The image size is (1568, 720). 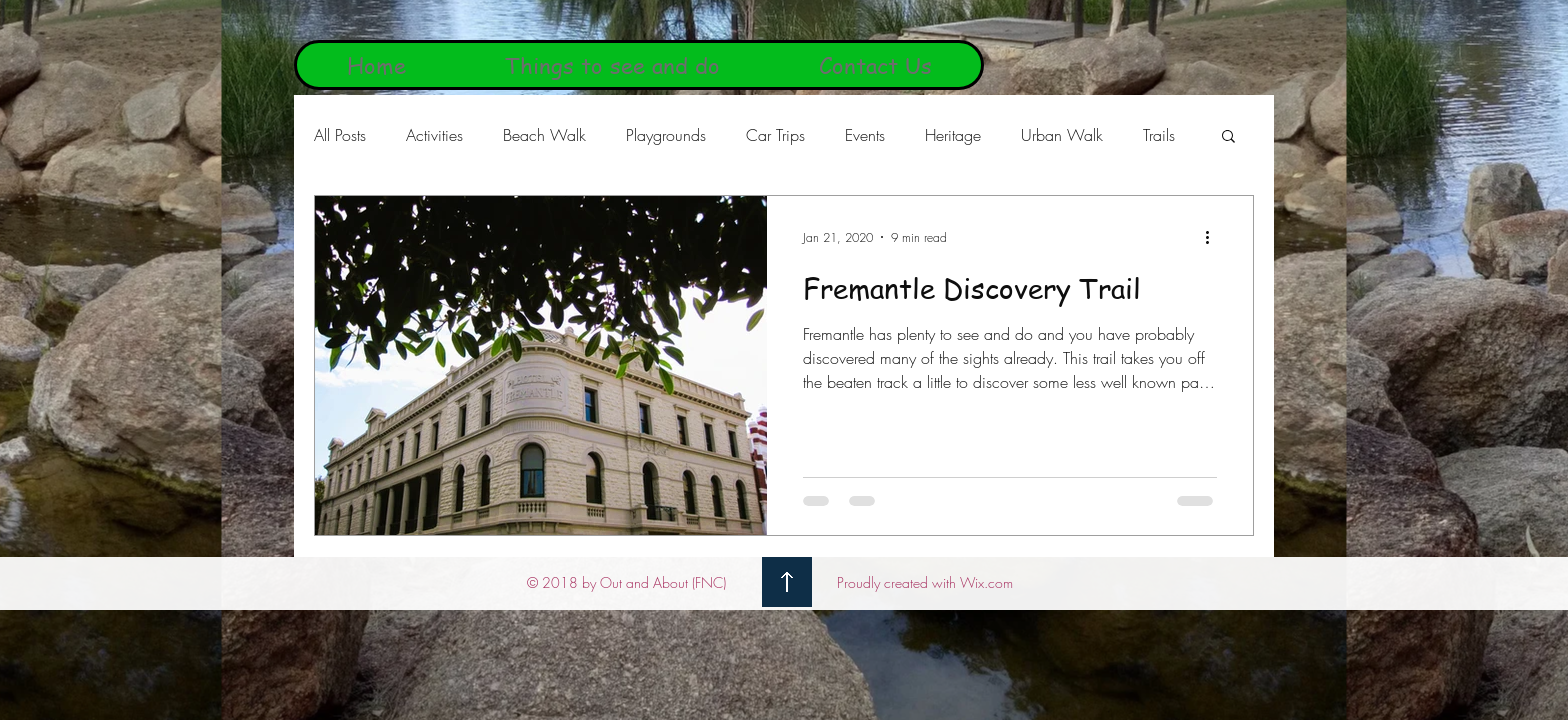 What do you see at coordinates (544, 135) in the screenshot?
I see `Beach Walk` at bounding box center [544, 135].